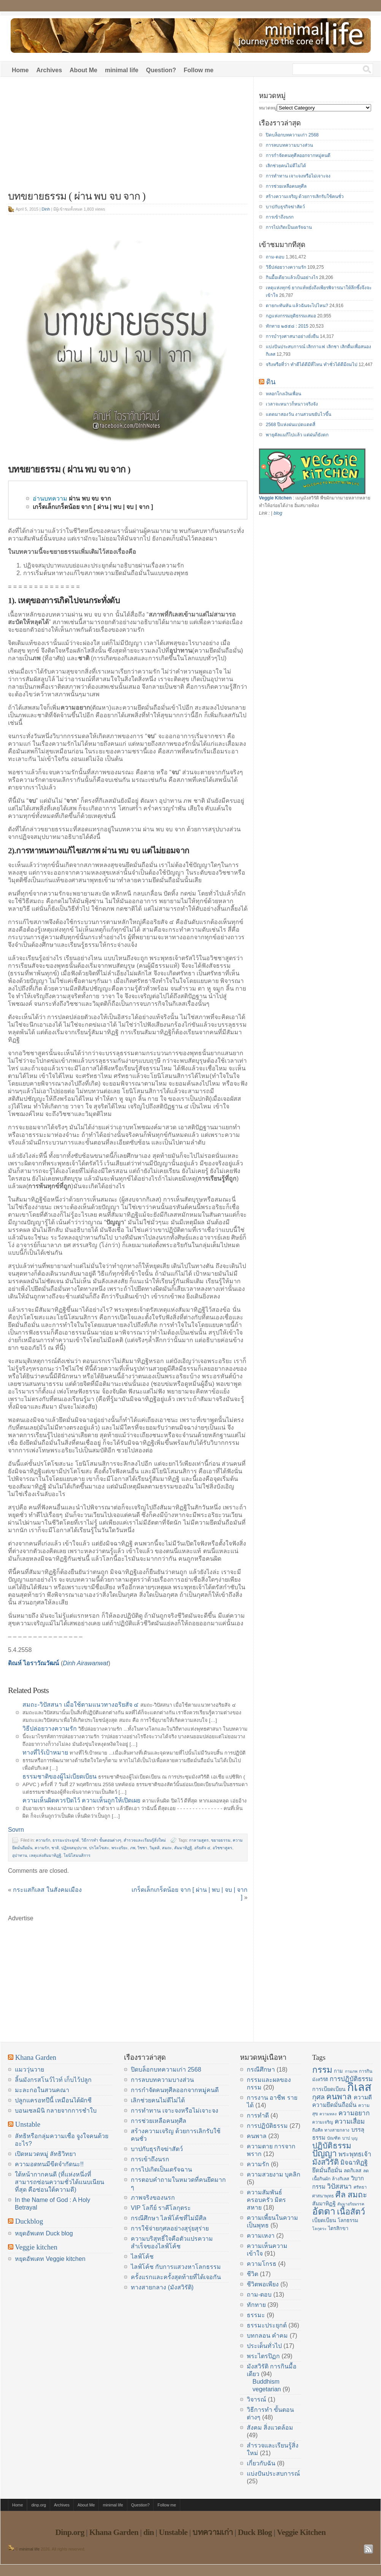  What do you see at coordinates (354, 2138) in the screenshot?
I see `บุญ [บุญ (13 items)]` at bounding box center [354, 2138].